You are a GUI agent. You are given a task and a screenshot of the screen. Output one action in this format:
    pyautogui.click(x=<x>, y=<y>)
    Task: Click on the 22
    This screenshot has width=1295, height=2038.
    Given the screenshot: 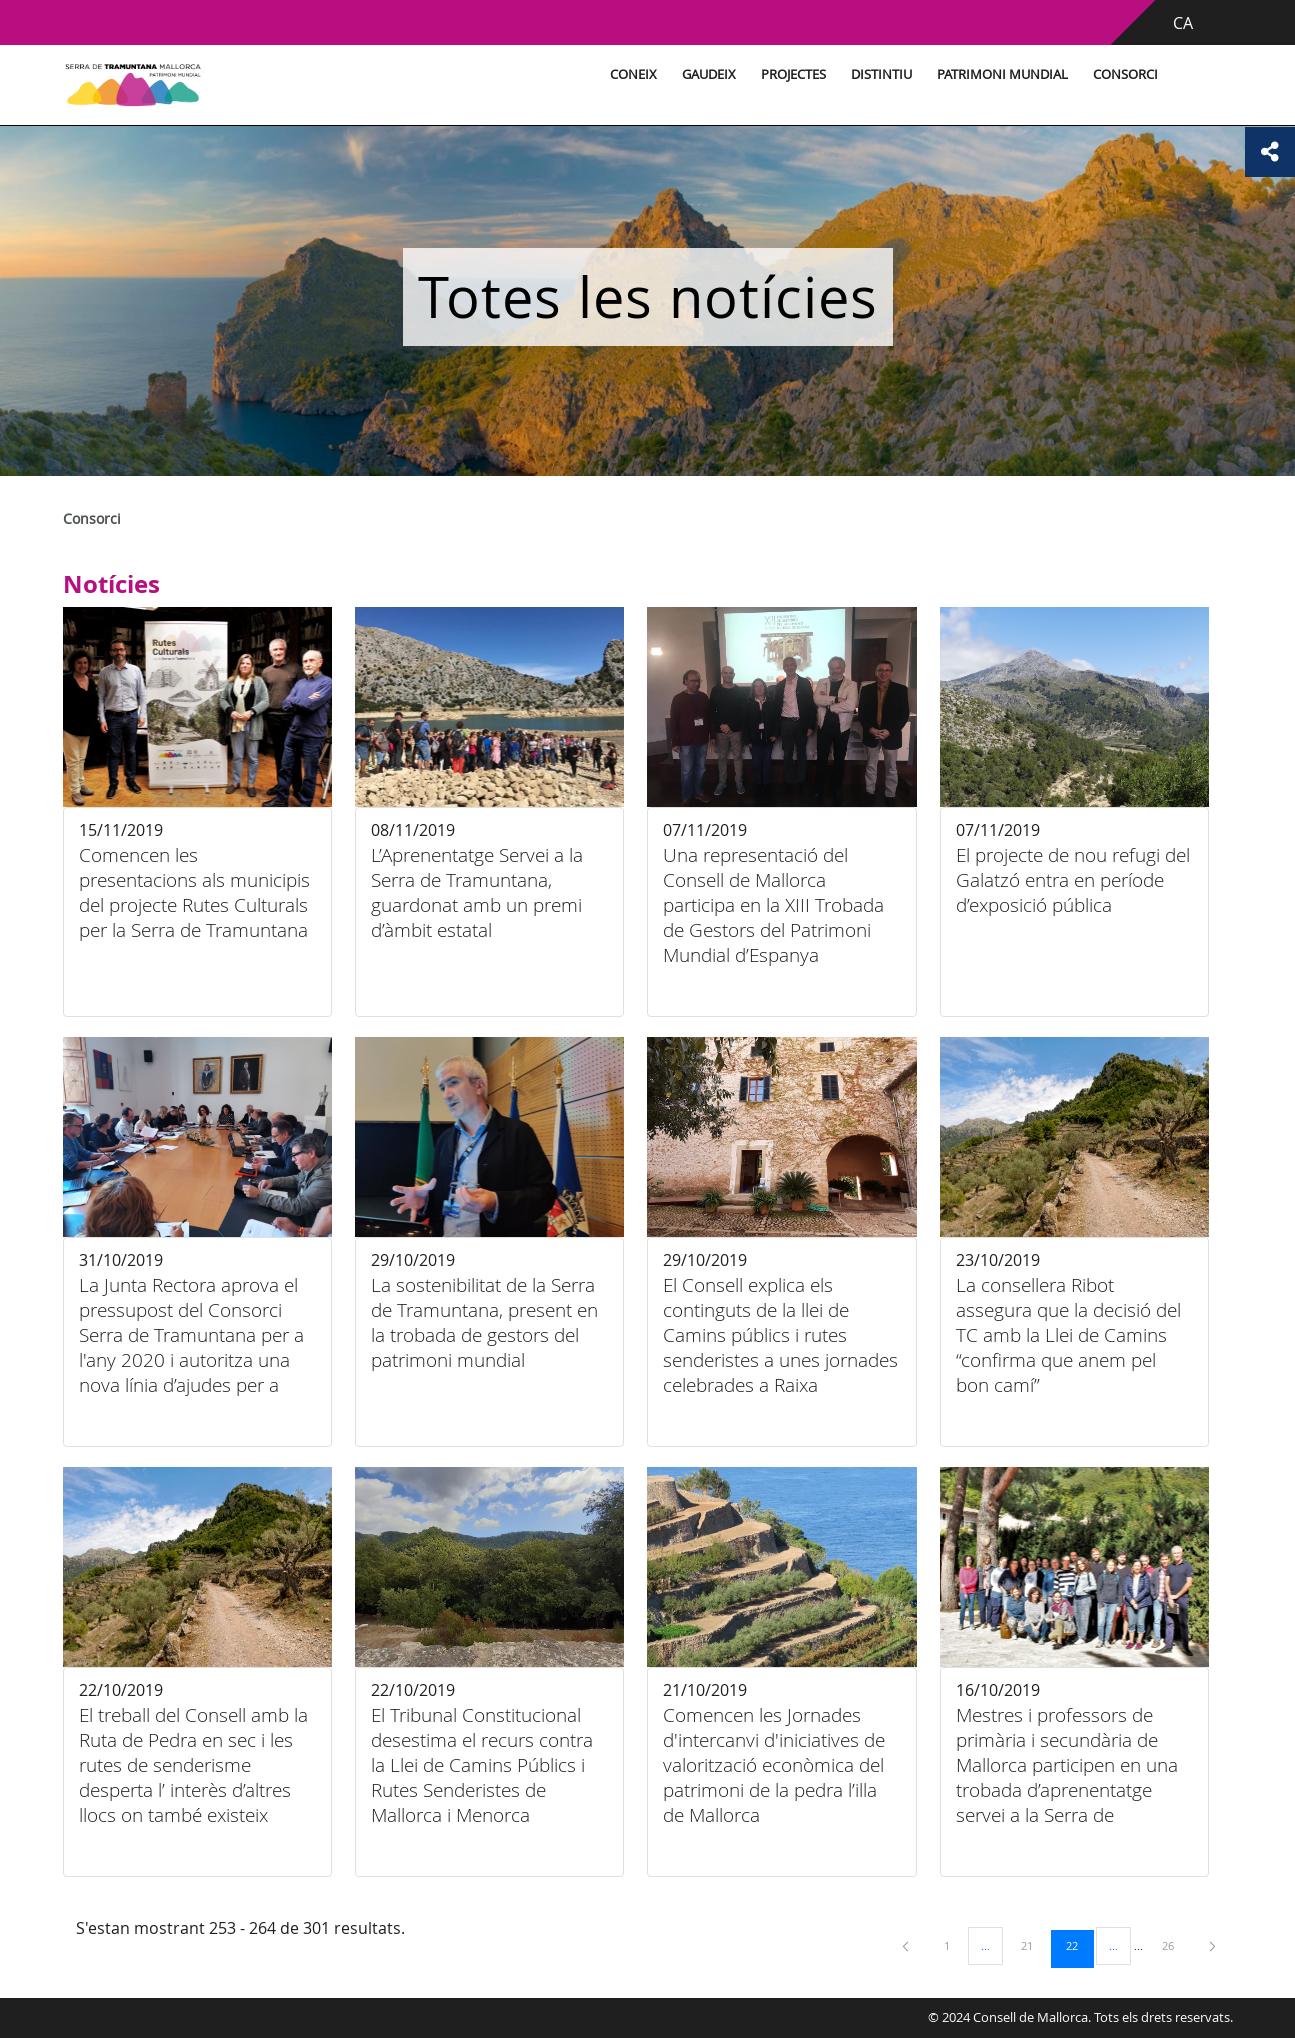 What is the action you would take?
    pyautogui.click(x=1079, y=1945)
    